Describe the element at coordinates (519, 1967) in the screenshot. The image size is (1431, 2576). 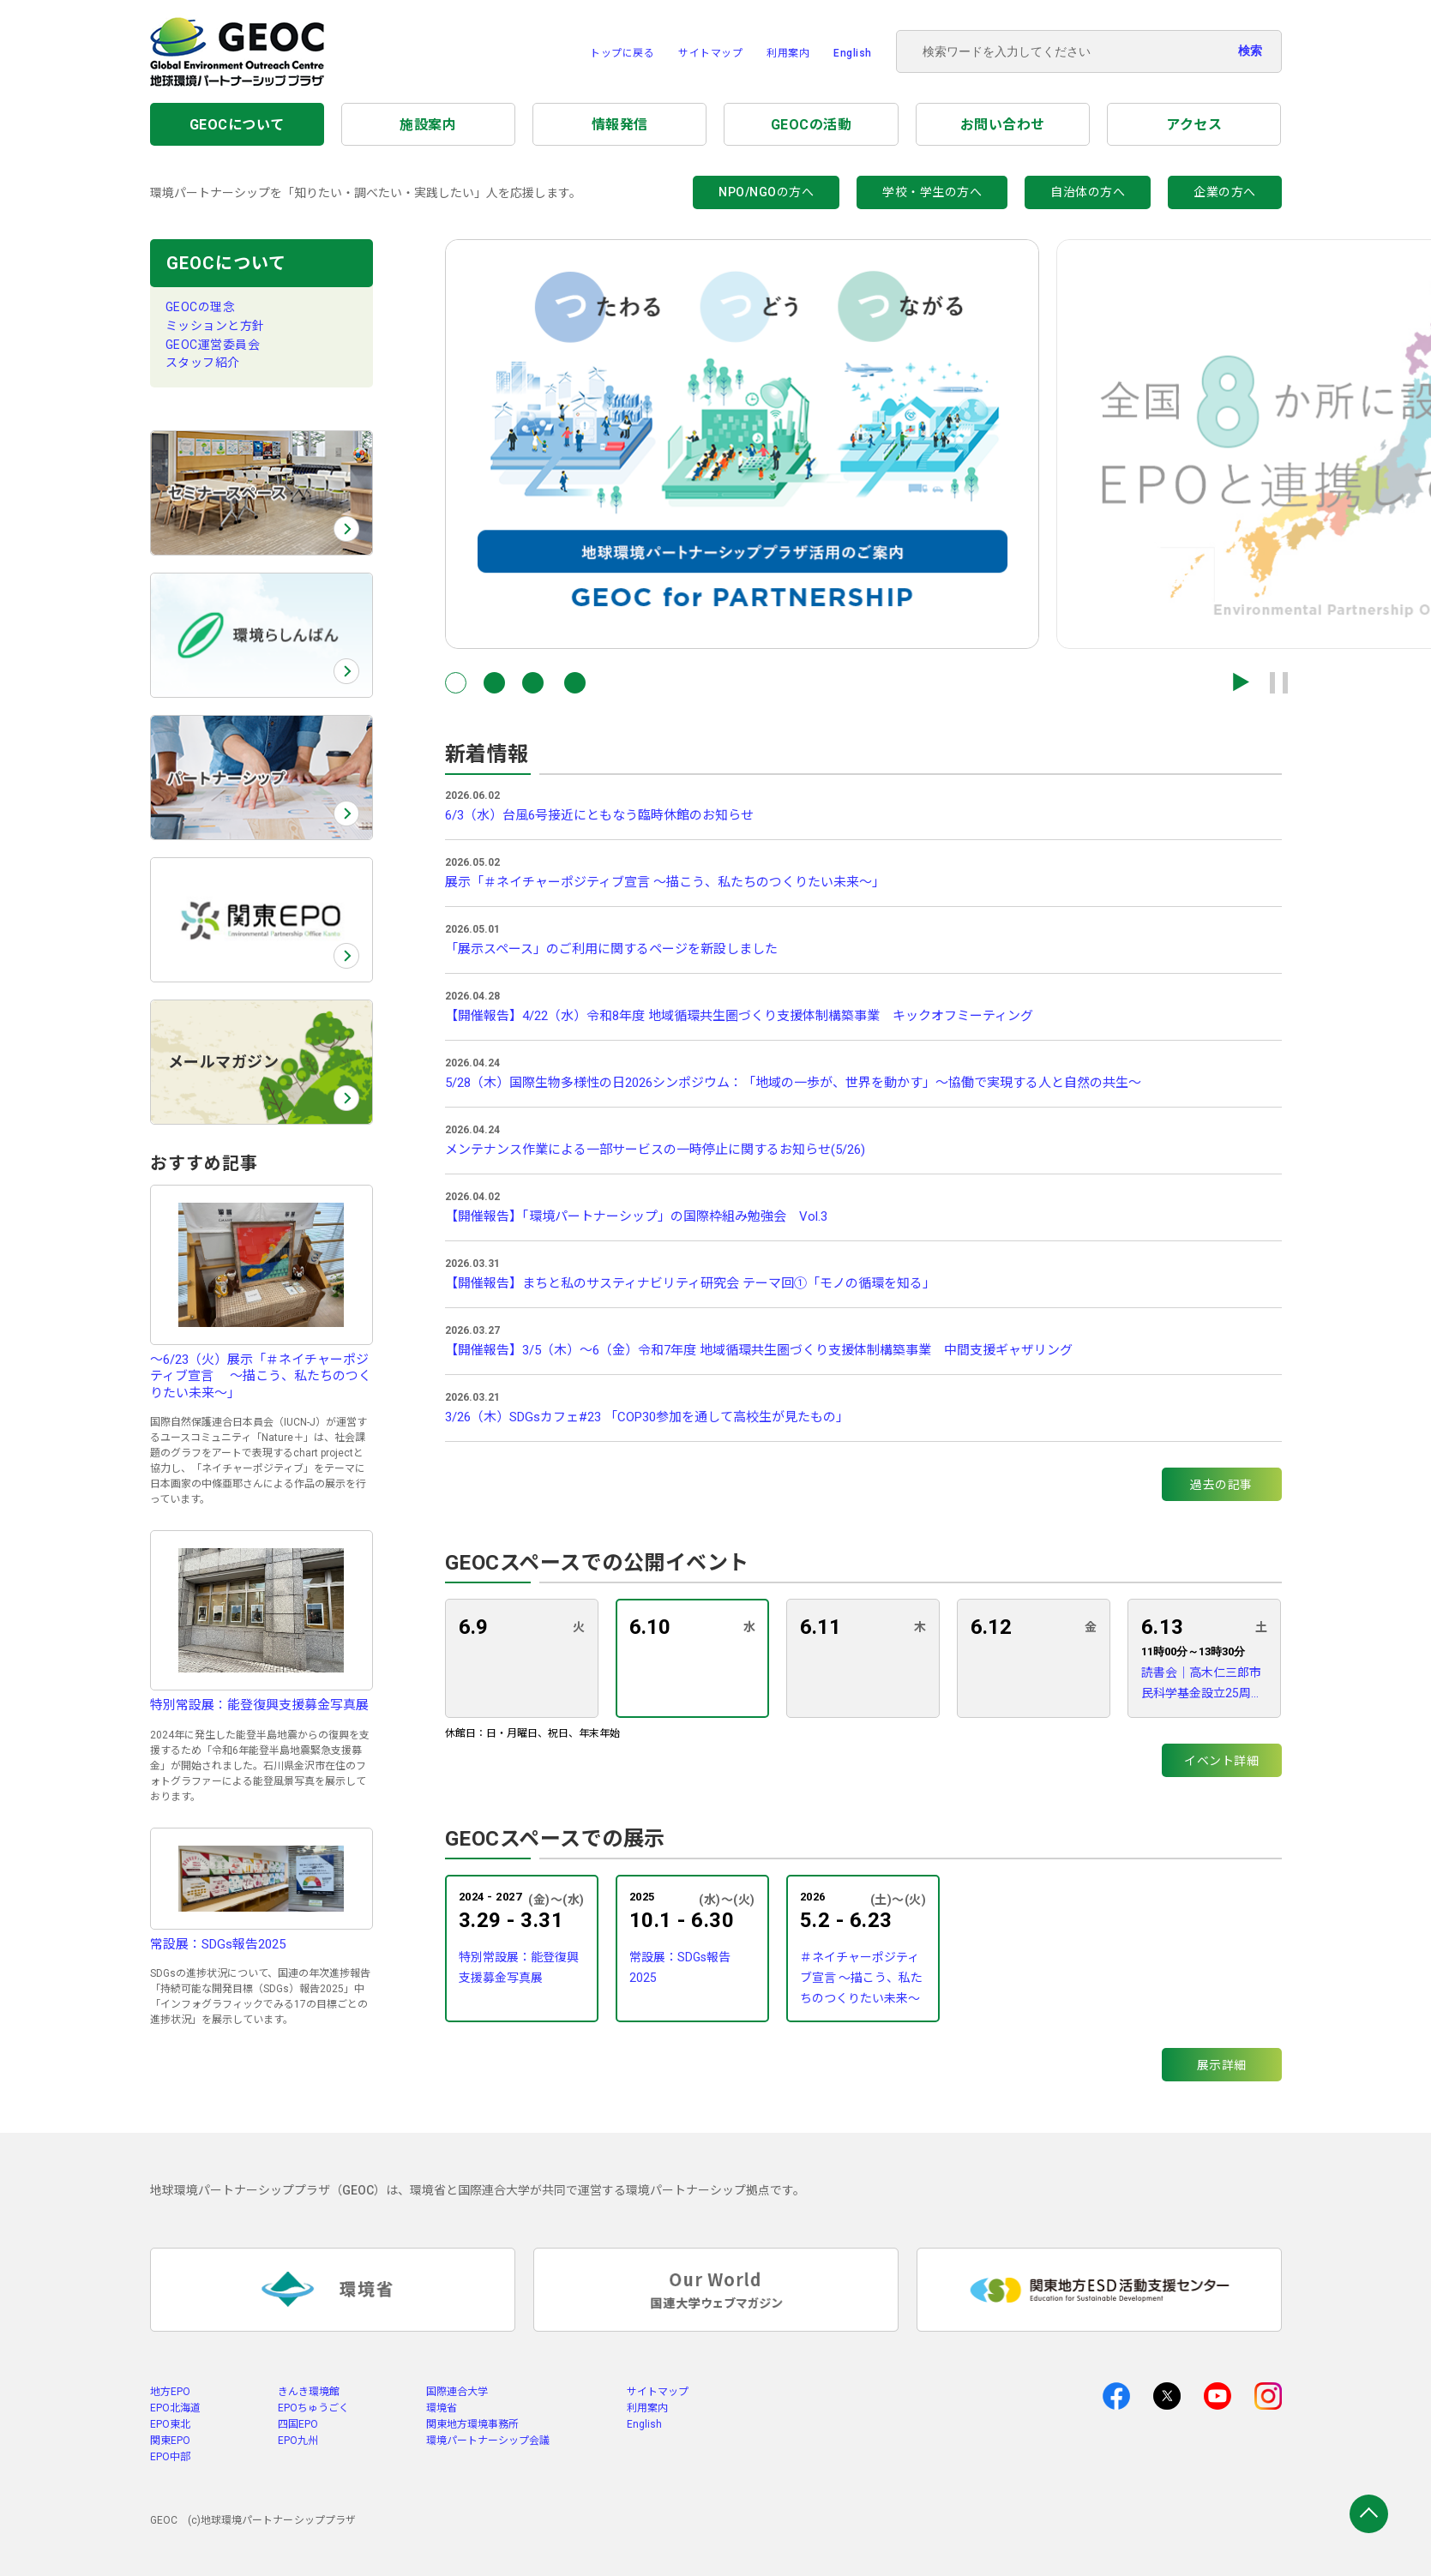
I see `特別常設展：能登復興支援募金写真展` at that location.